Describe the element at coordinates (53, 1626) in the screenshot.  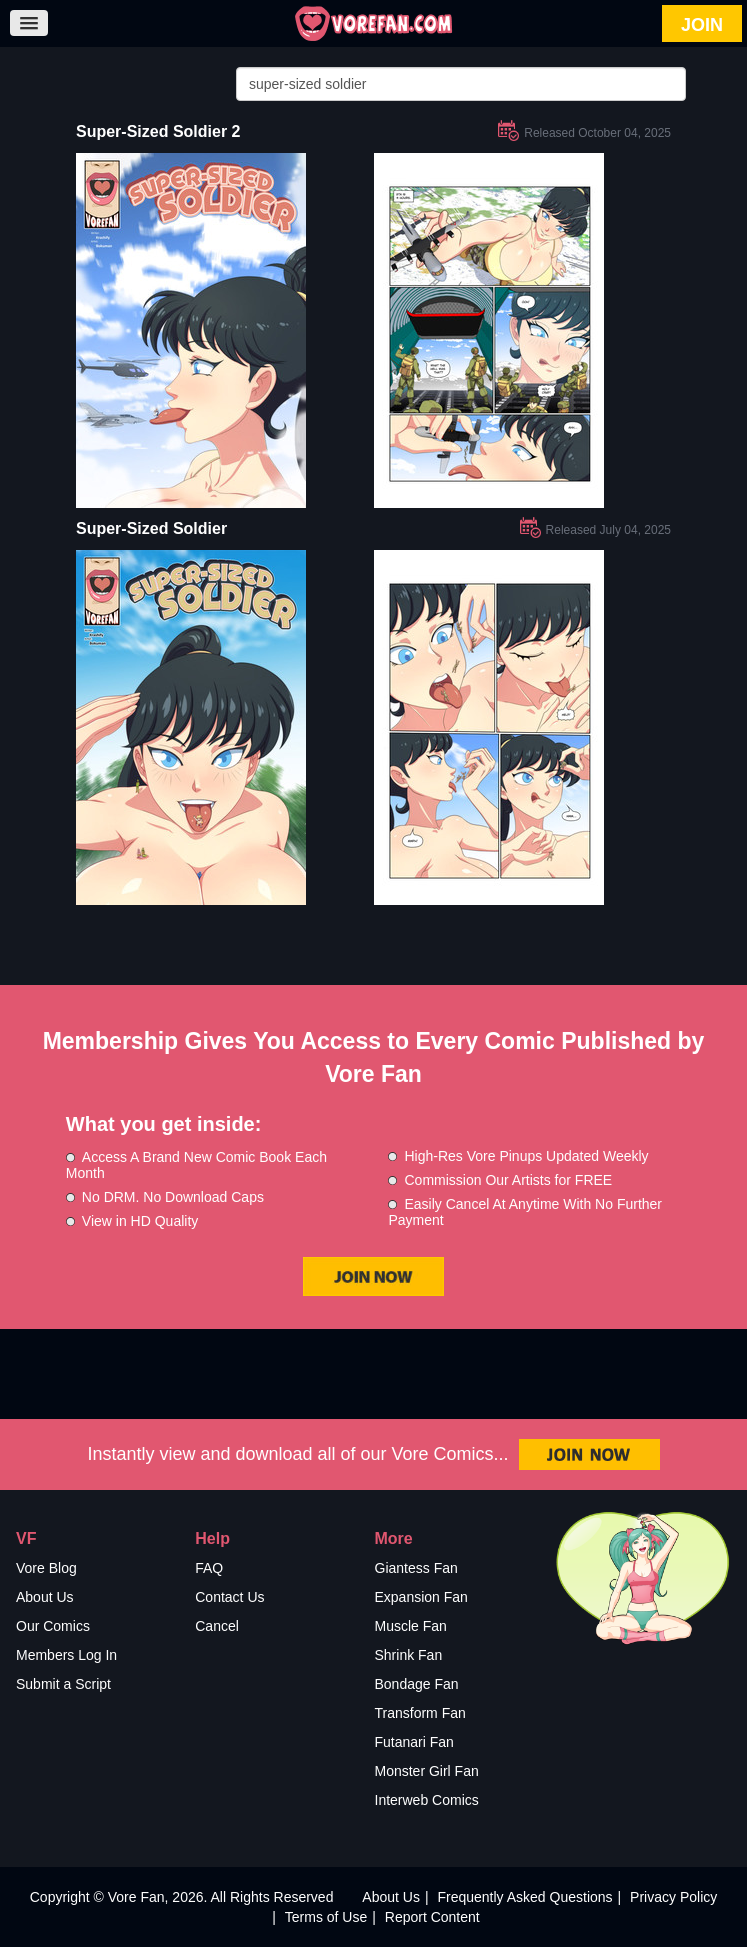
I see `Our Comics` at that location.